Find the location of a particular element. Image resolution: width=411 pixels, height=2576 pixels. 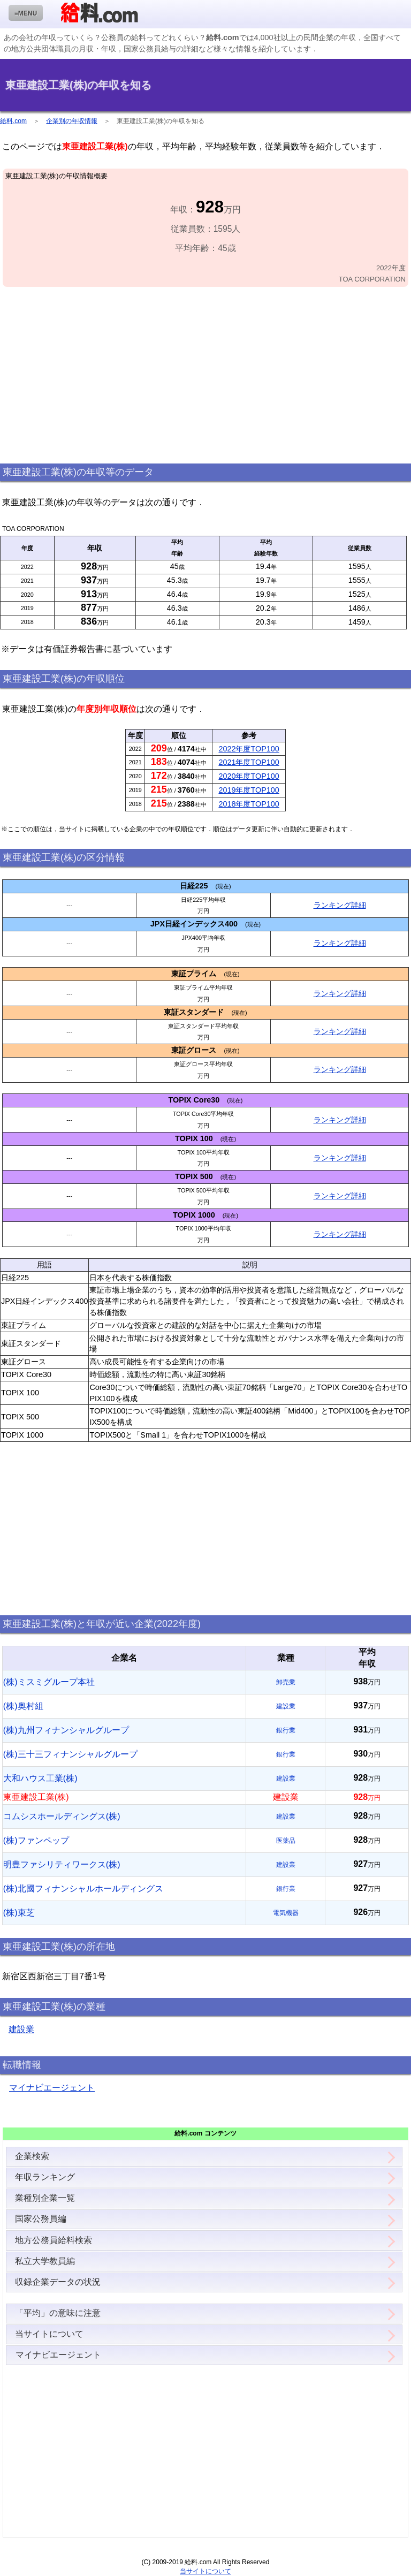

企業検索 is located at coordinates (32, 2156).